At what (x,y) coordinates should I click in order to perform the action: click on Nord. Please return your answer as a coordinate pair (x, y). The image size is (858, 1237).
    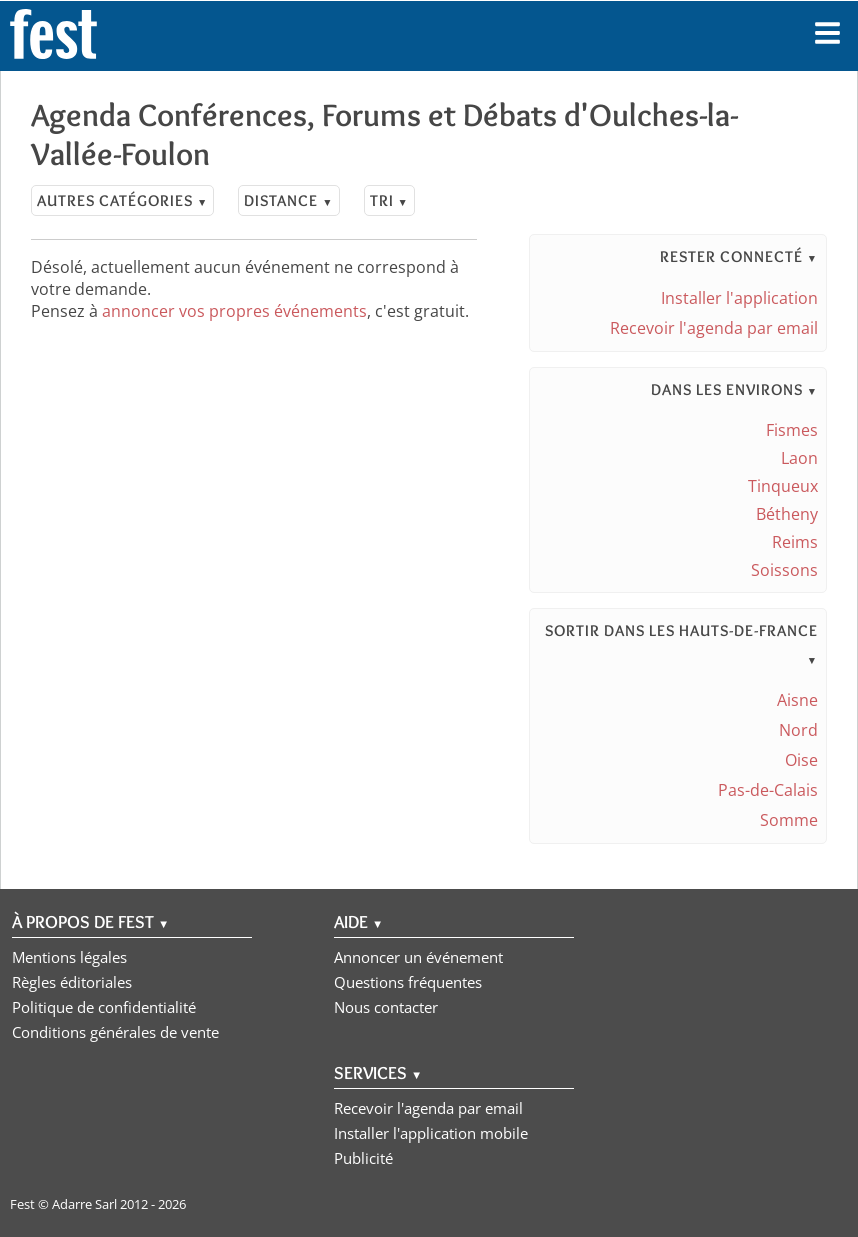
    Looking at the image, I should click on (798, 730).